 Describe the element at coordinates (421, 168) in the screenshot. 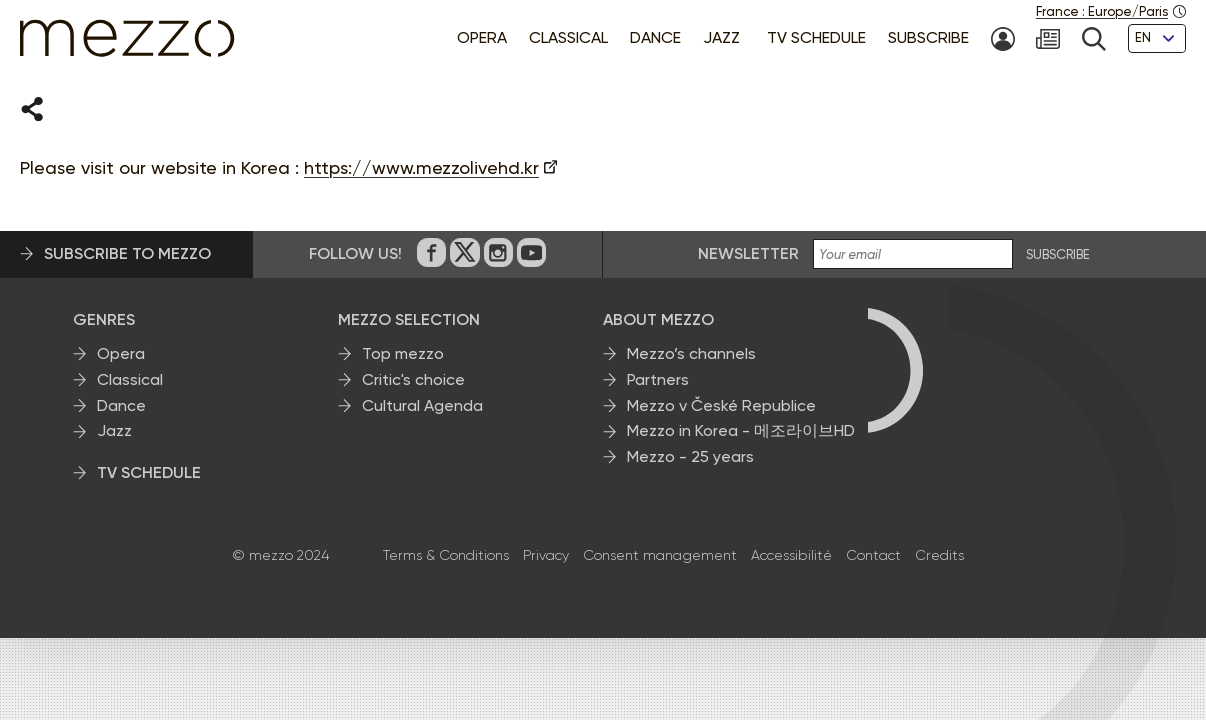

I see `https://www.mezzolivehd.kr` at that location.